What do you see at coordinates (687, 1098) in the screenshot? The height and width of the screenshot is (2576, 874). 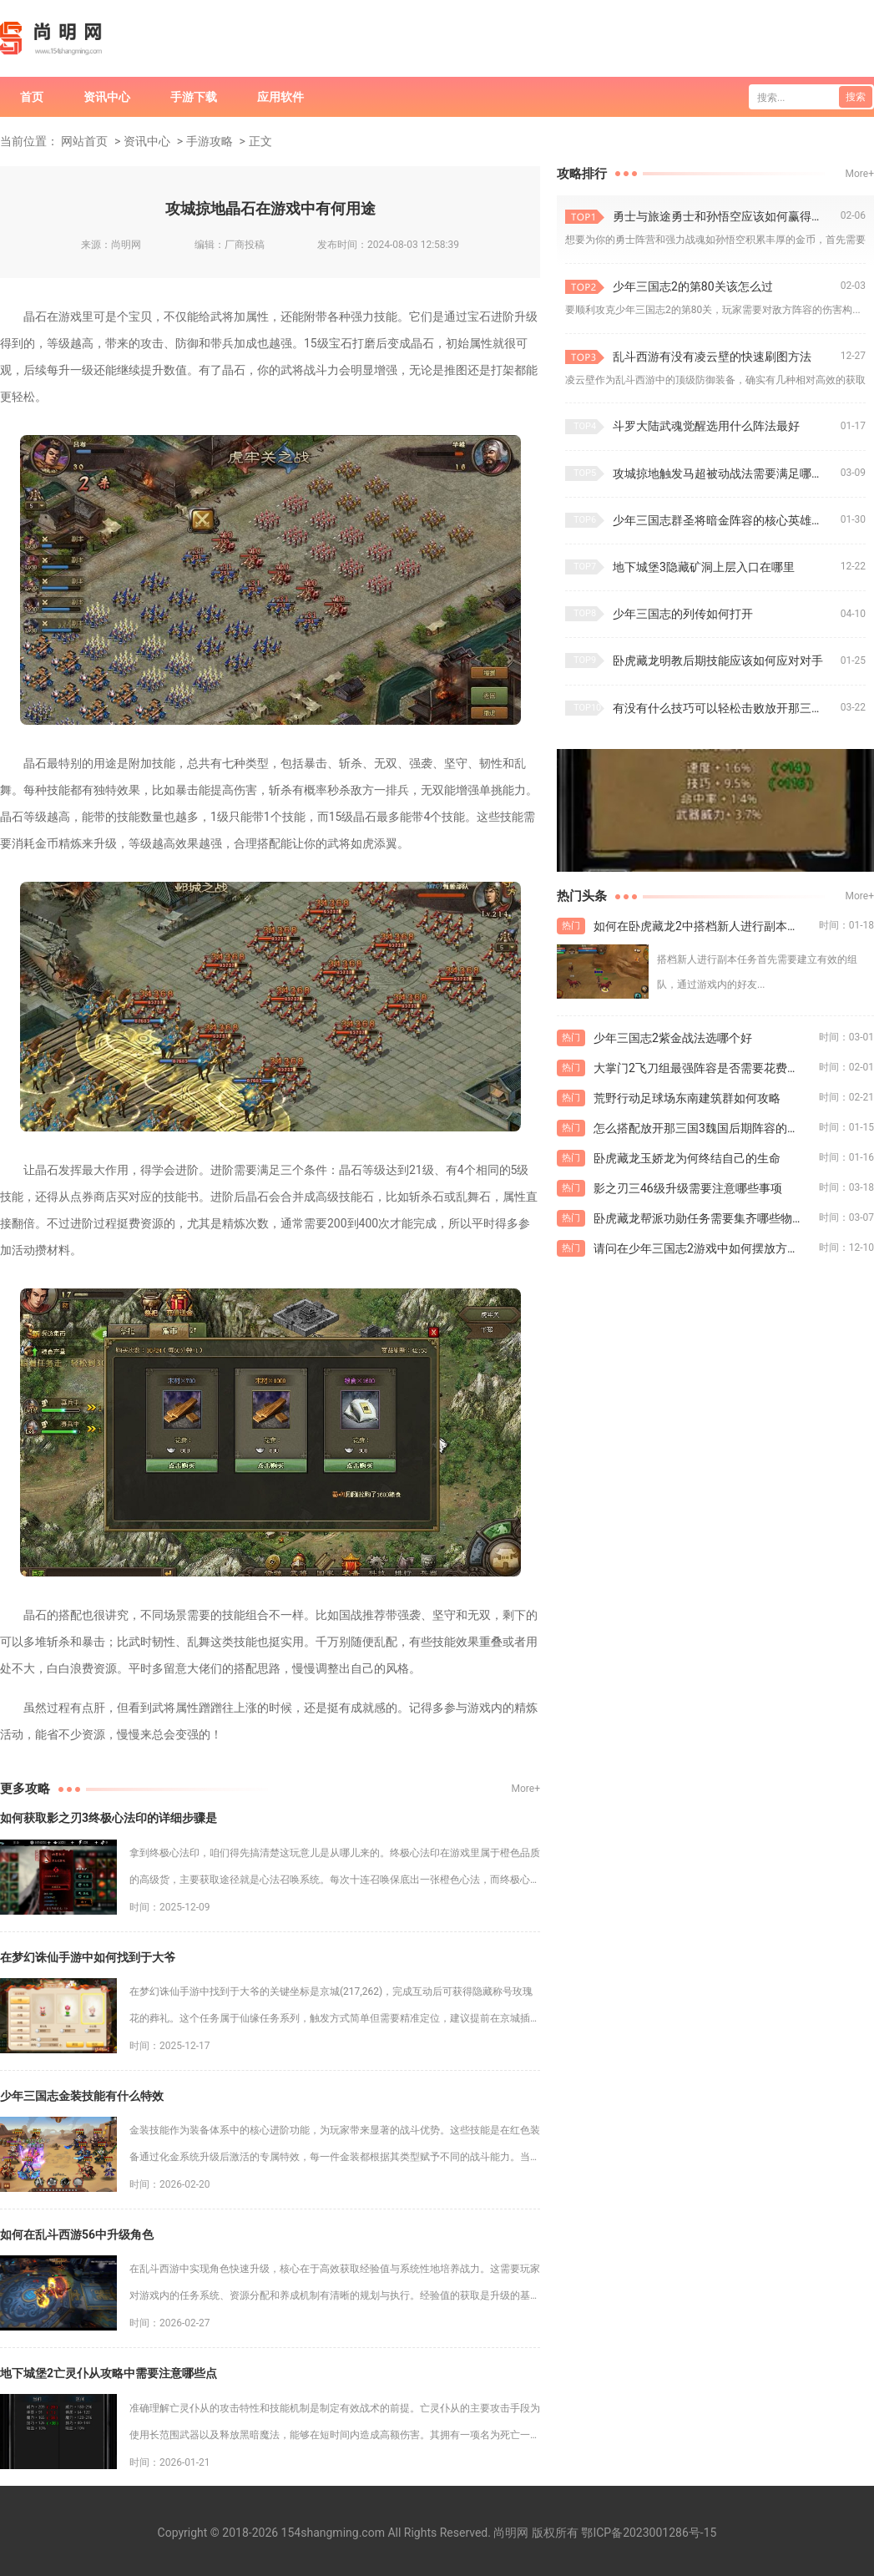 I see `荒野行动足球场东南建筑群如何攻略` at bounding box center [687, 1098].